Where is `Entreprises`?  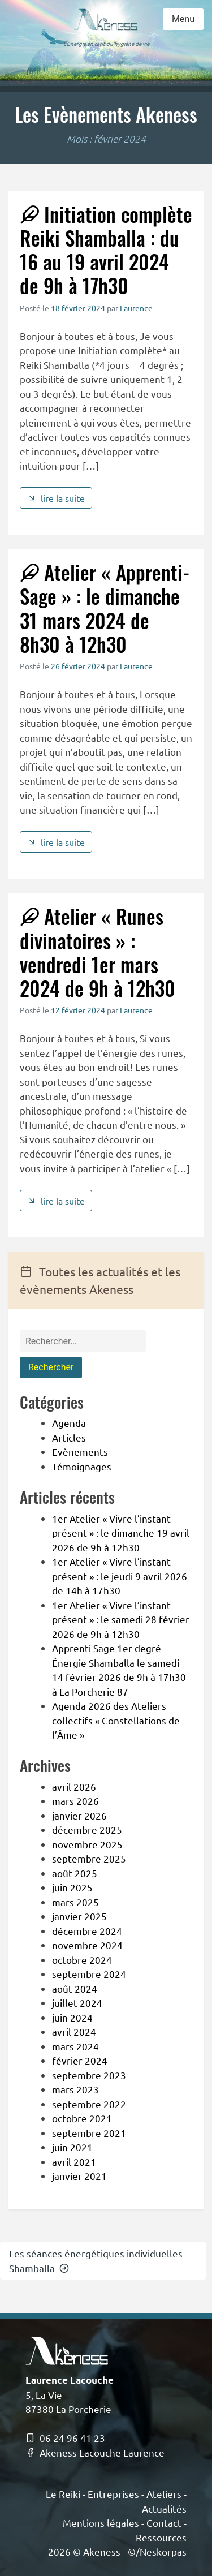
Entreprises is located at coordinates (113, 2494).